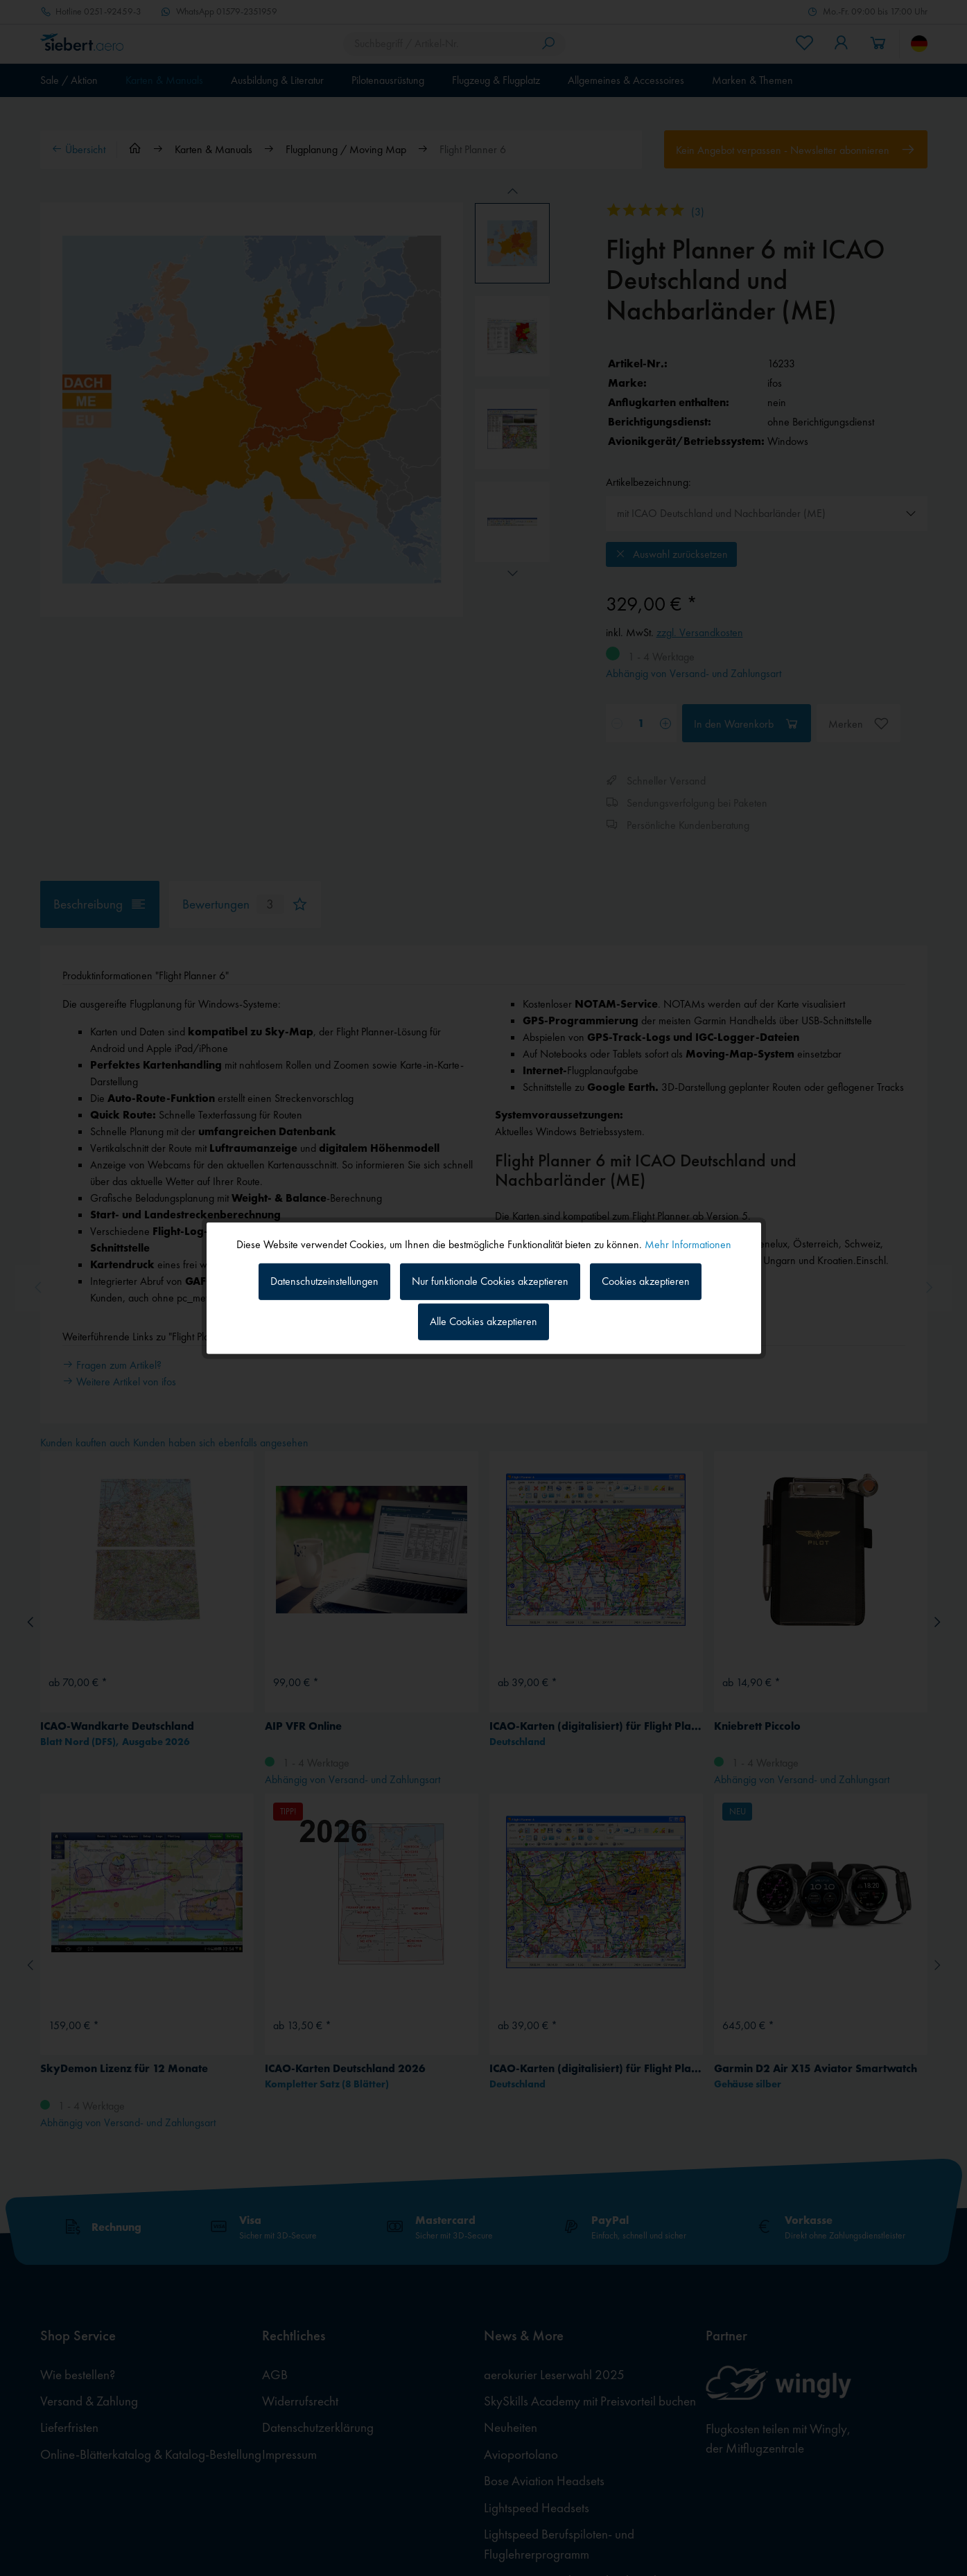 This screenshot has height=2576, width=967. I want to click on Datenschutzeinstellungen, so click(324, 1281).